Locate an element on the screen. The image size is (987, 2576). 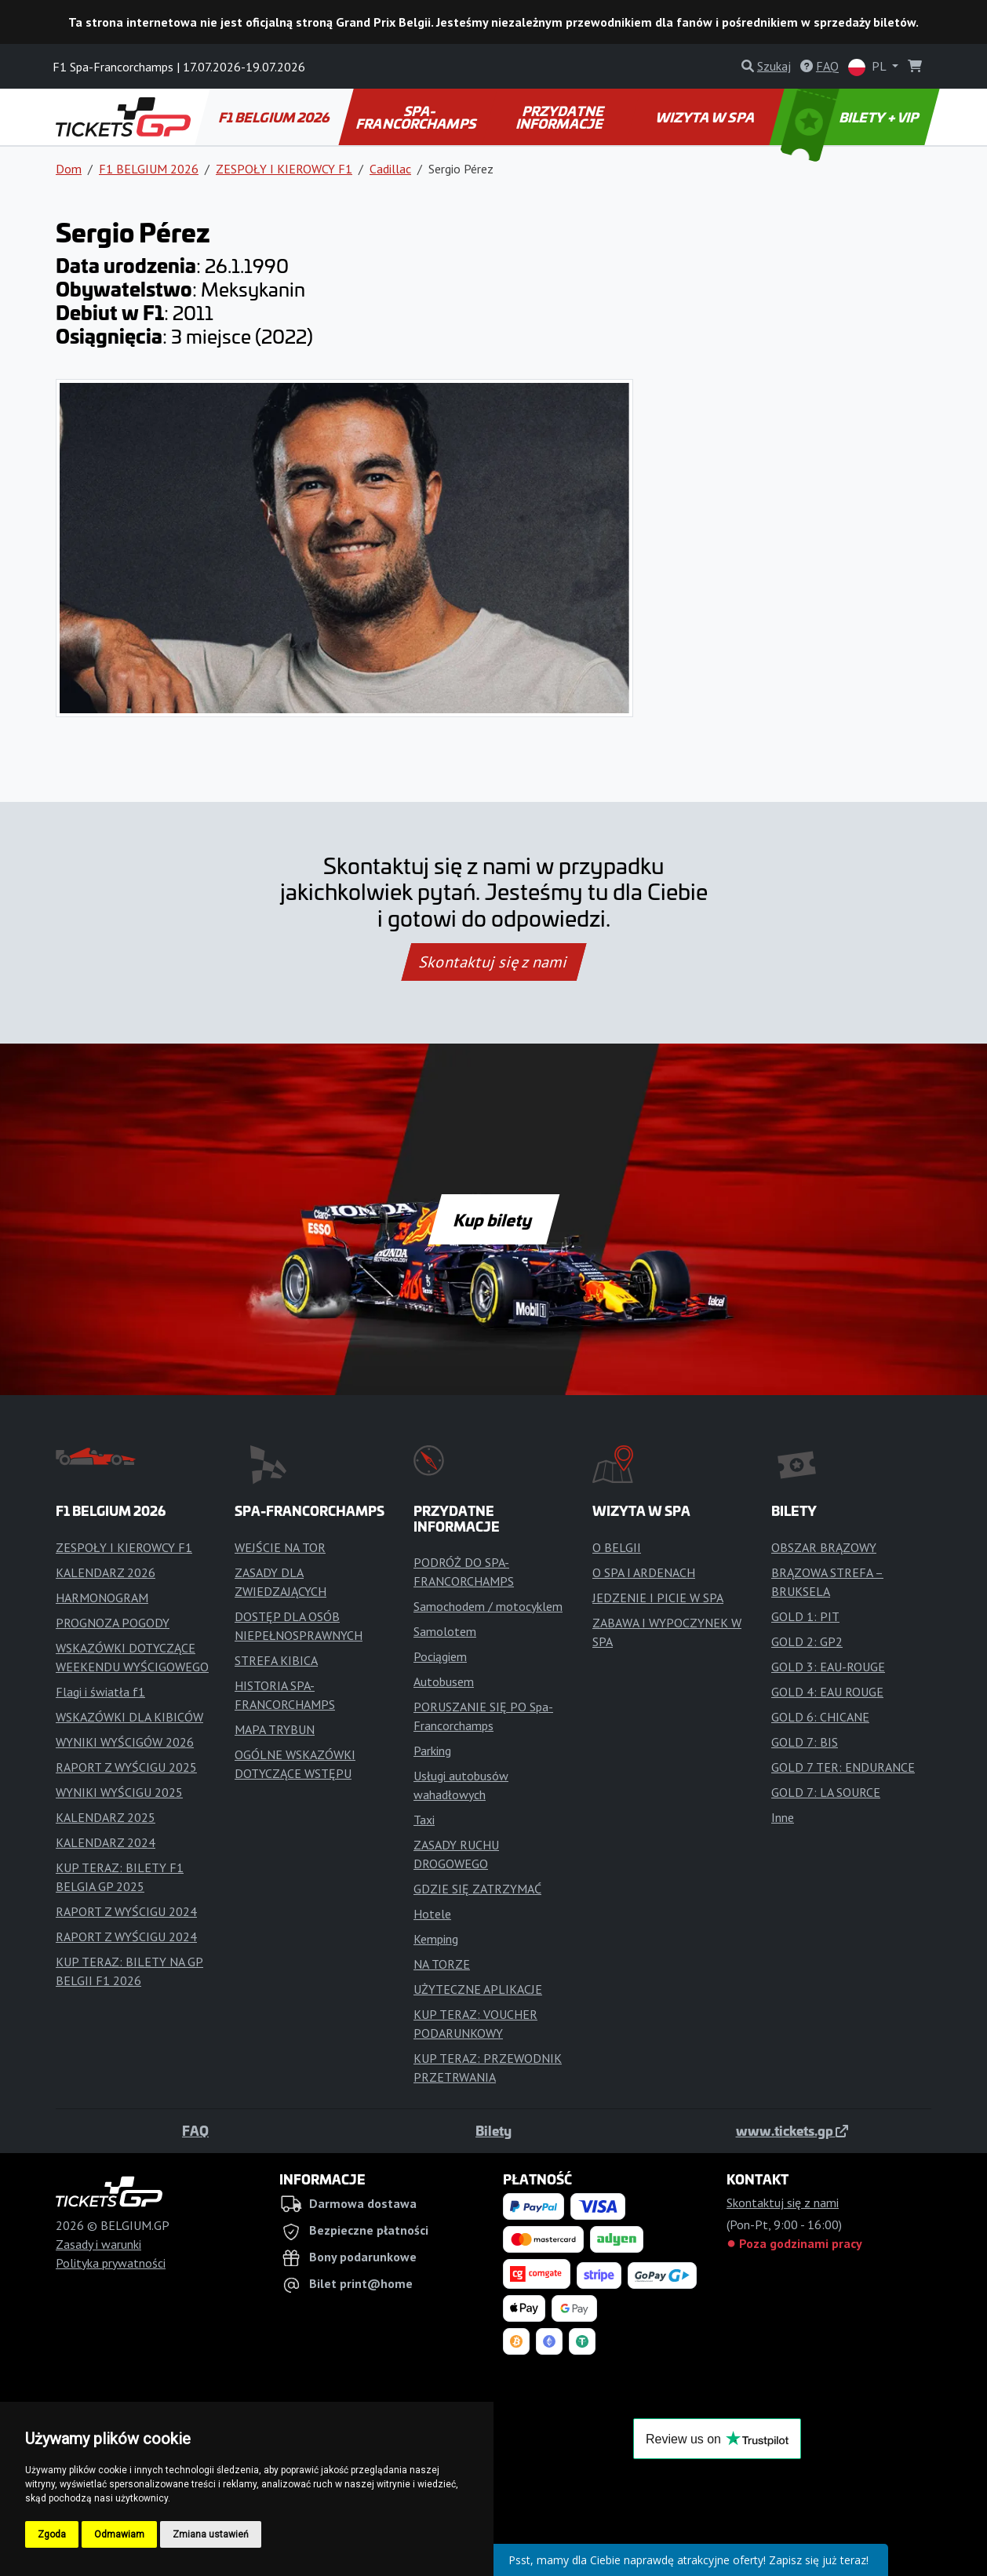
Zasady i warunki is located at coordinates (98, 2244).